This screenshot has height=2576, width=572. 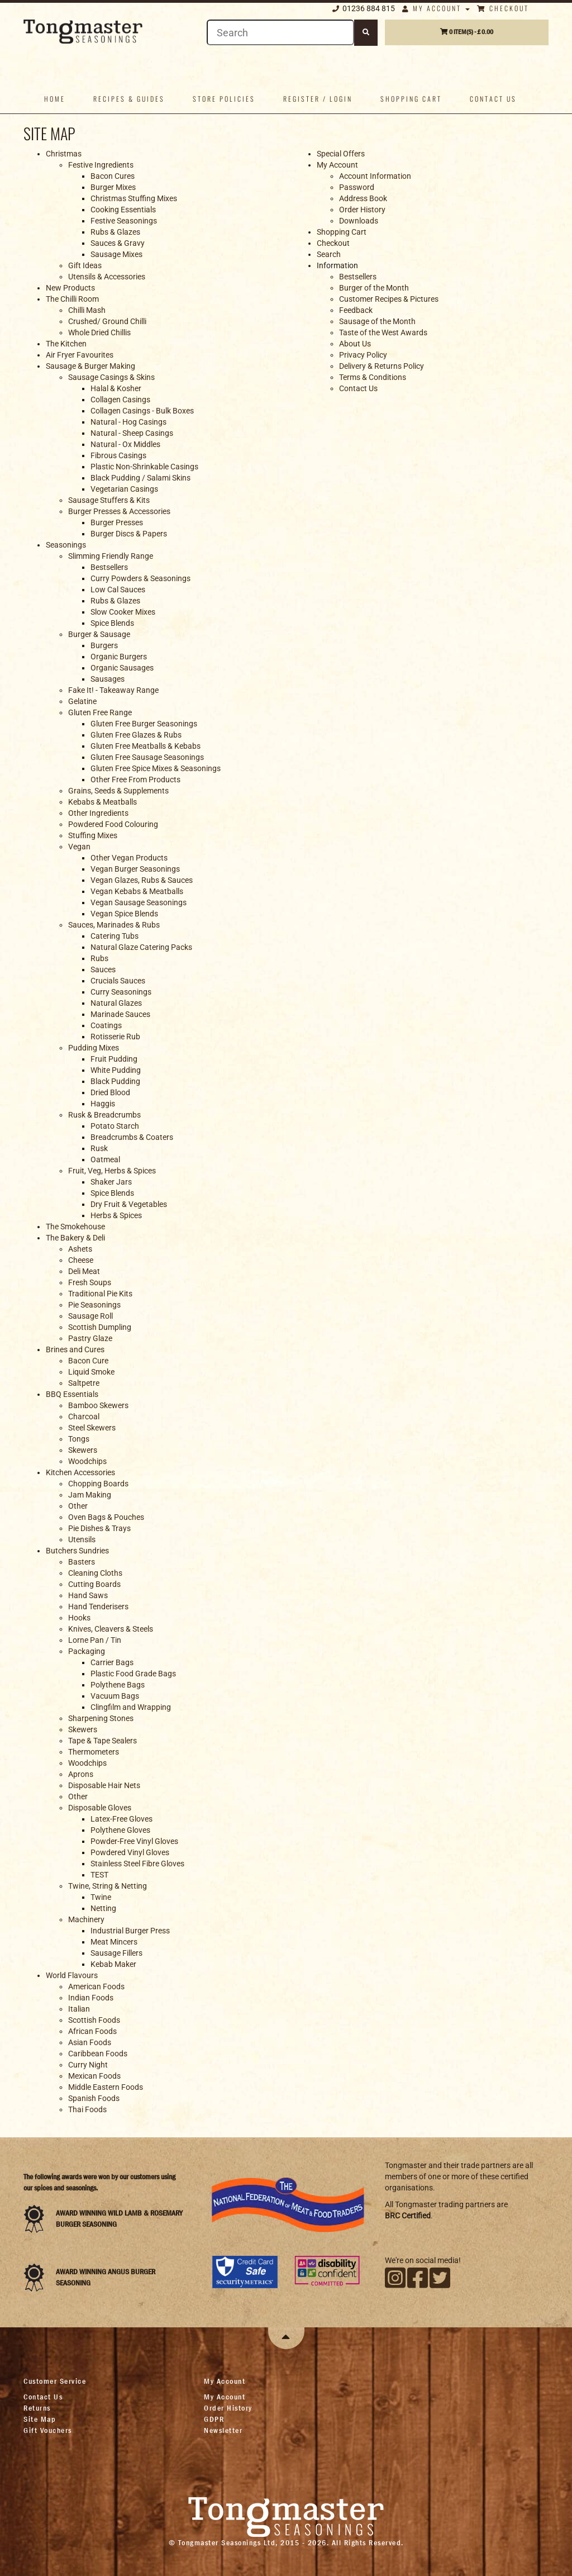 I want to click on Other Free From Products, so click(x=135, y=779).